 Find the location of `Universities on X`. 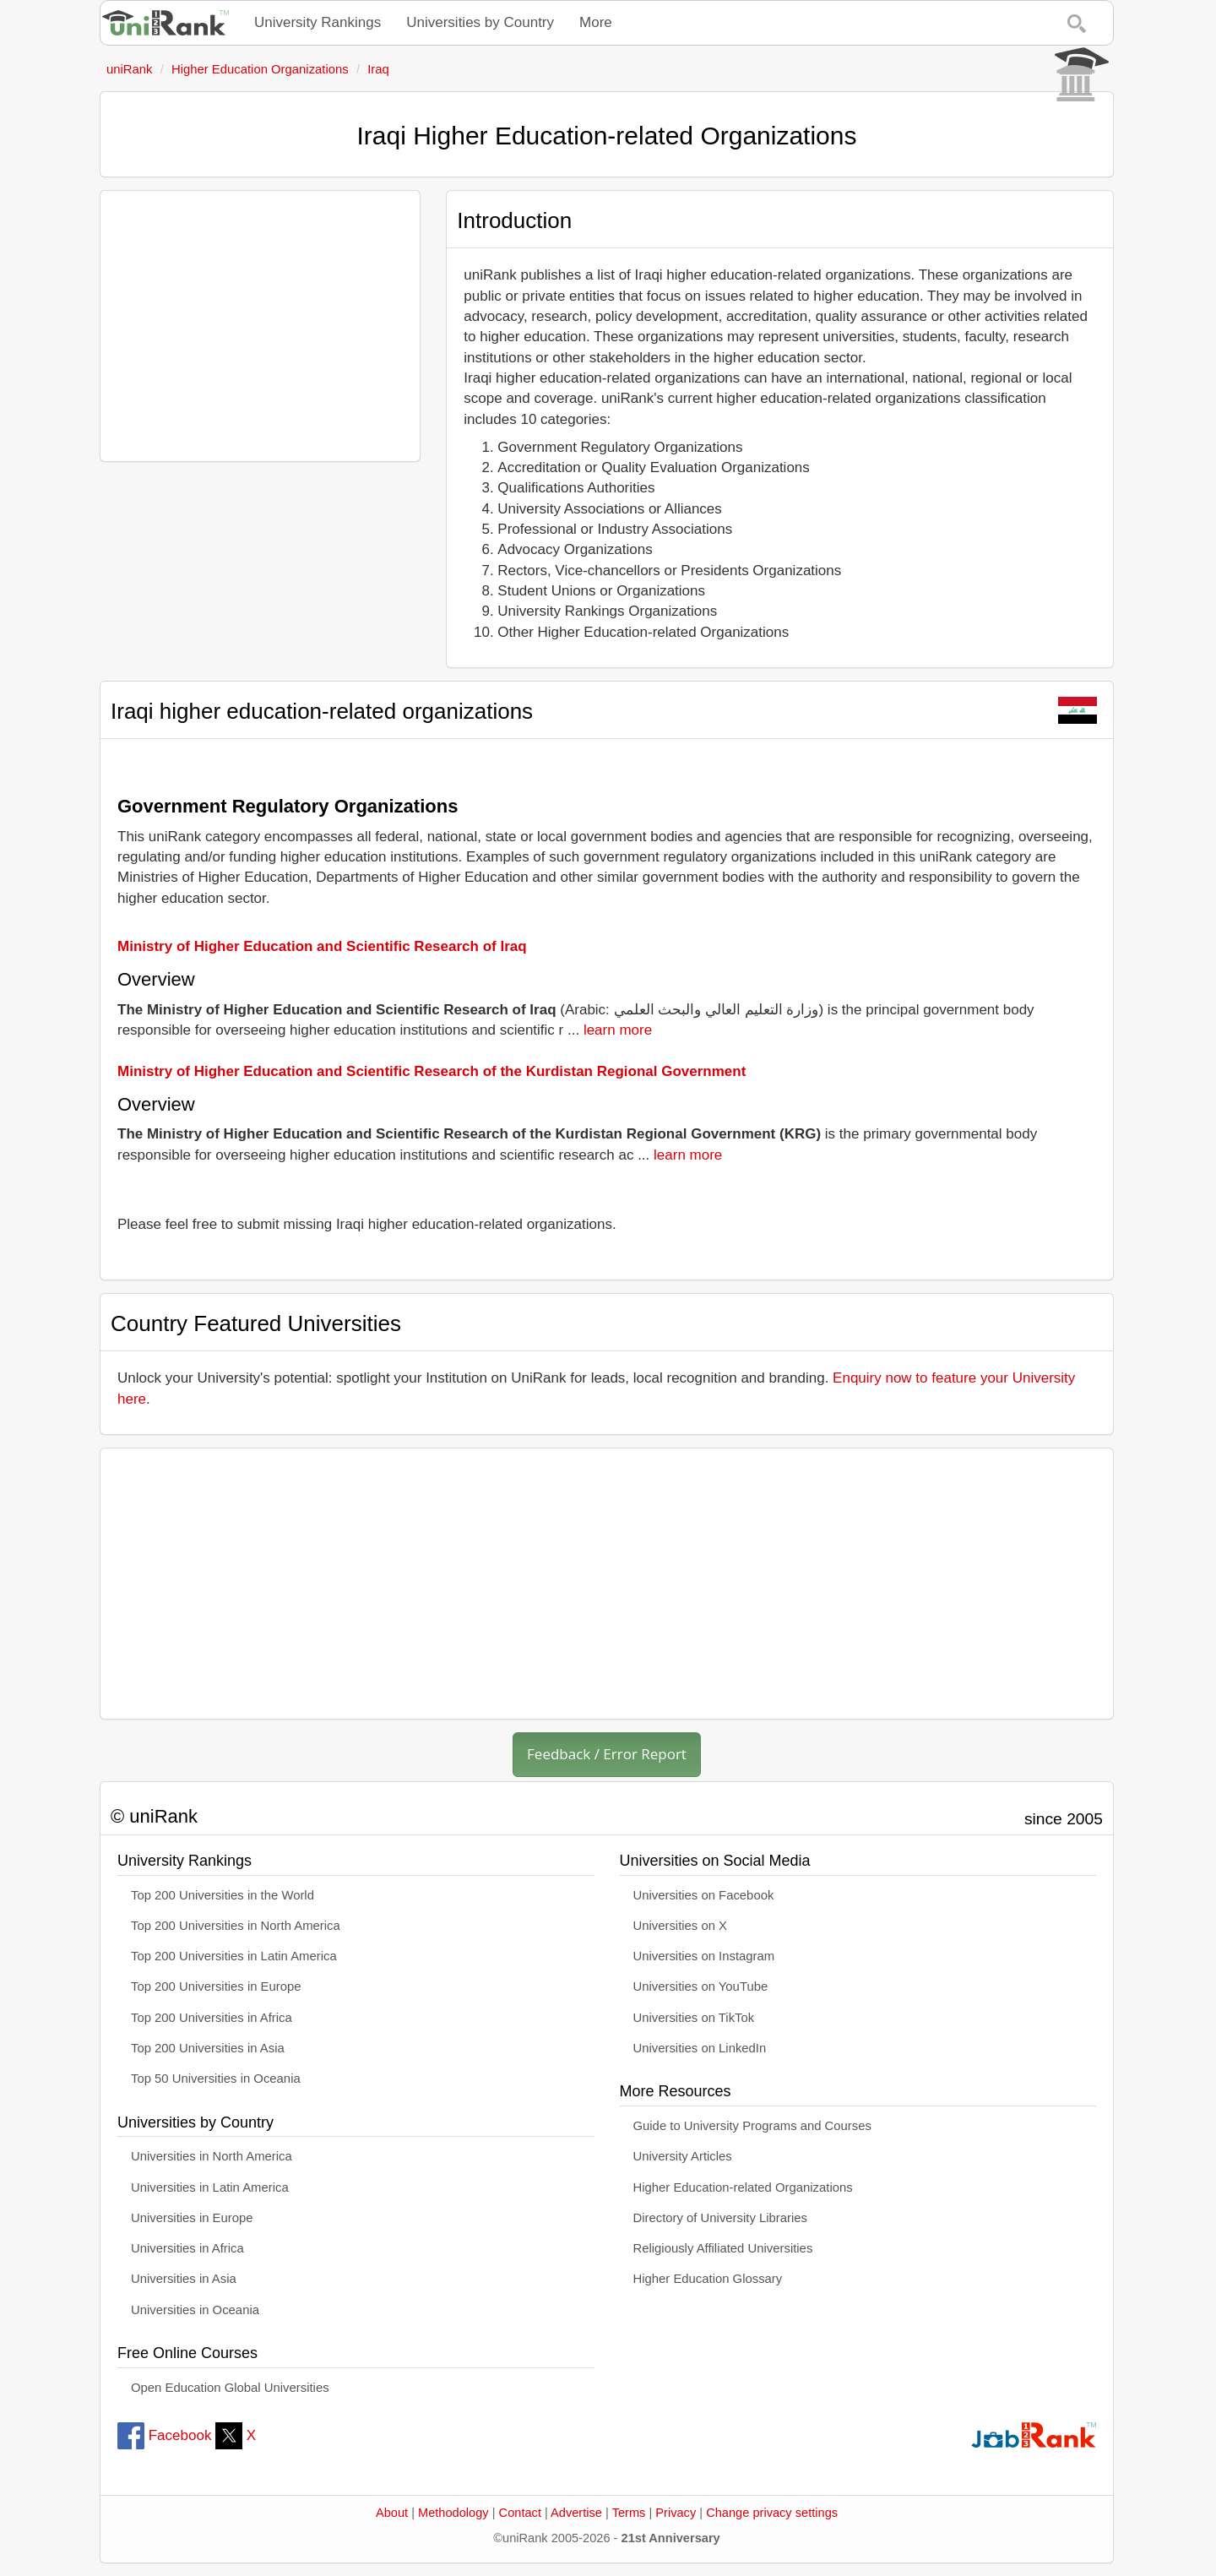

Universities on X is located at coordinates (680, 1925).